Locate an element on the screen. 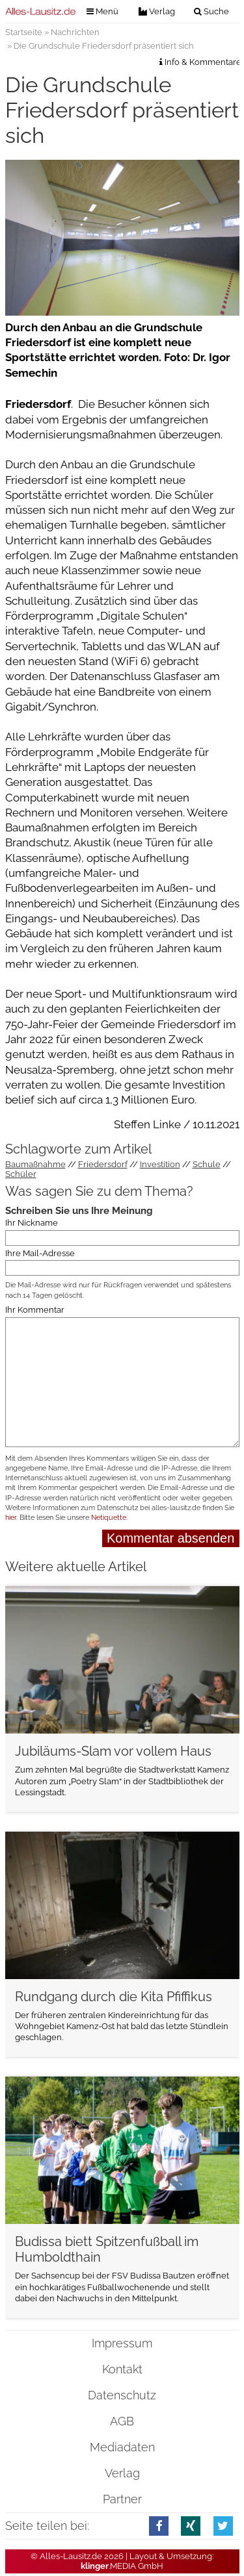 This screenshot has width=244, height=2576. Baumaßnahme is located at coordinates (35, 1164).